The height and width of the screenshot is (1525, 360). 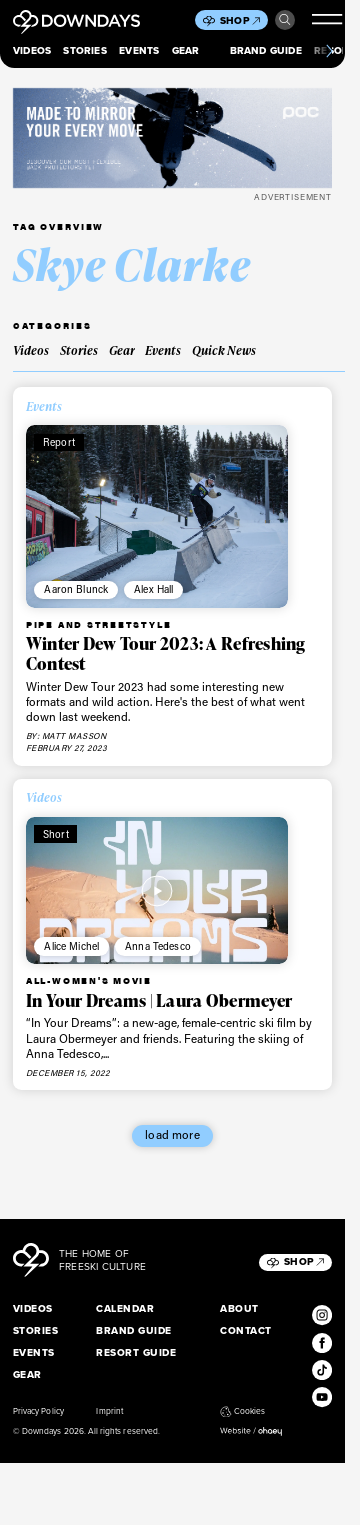 I want to click on Resort Guide, so click(x=136, y=1352).